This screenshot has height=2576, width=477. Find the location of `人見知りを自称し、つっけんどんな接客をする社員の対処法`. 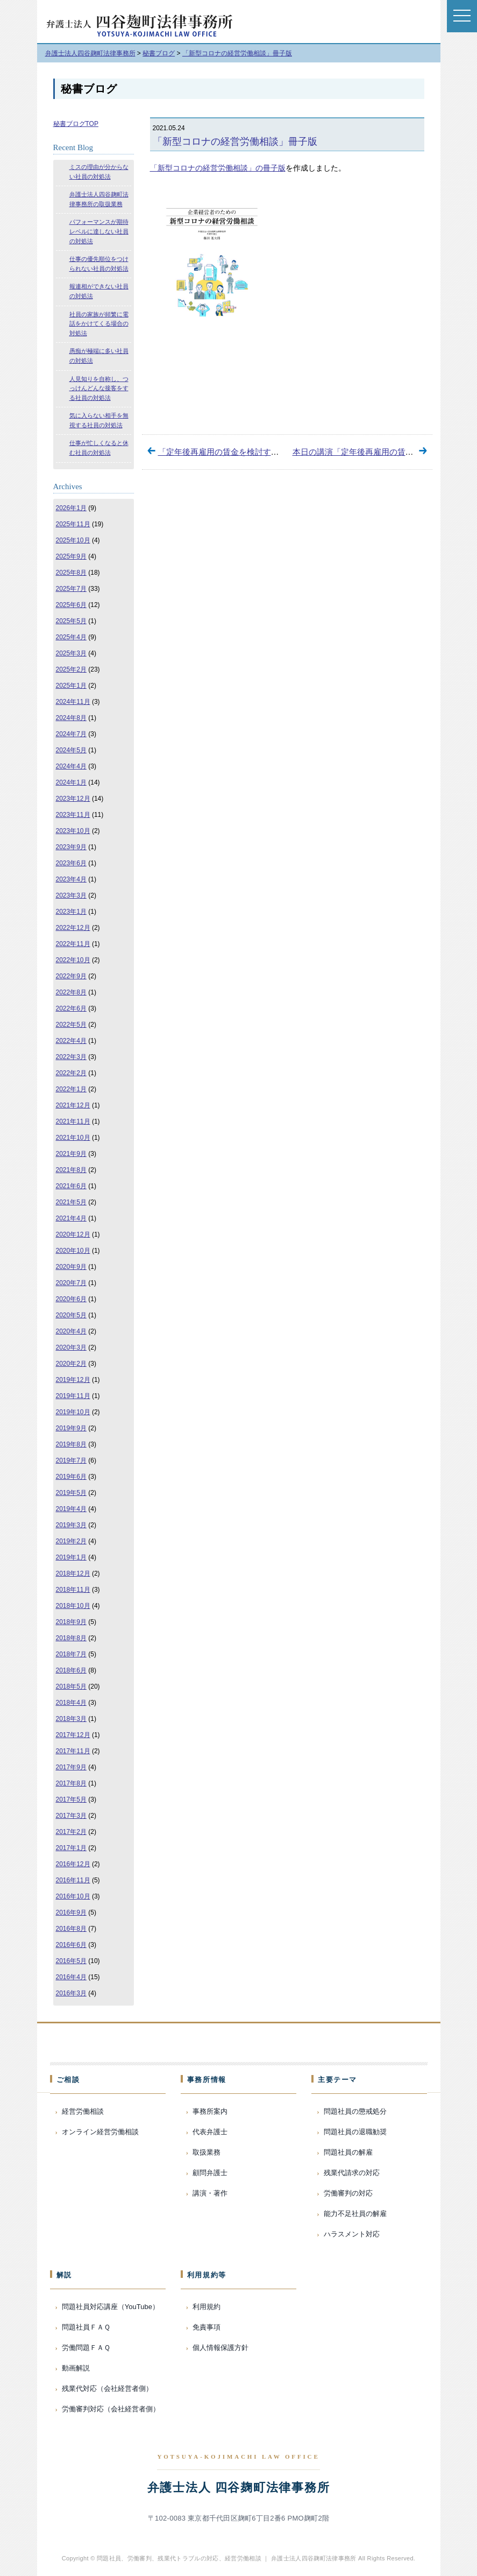

人見知りを自称し、つっけんどんな接客をする社員の対処法 is located at coordinates (99, 388).